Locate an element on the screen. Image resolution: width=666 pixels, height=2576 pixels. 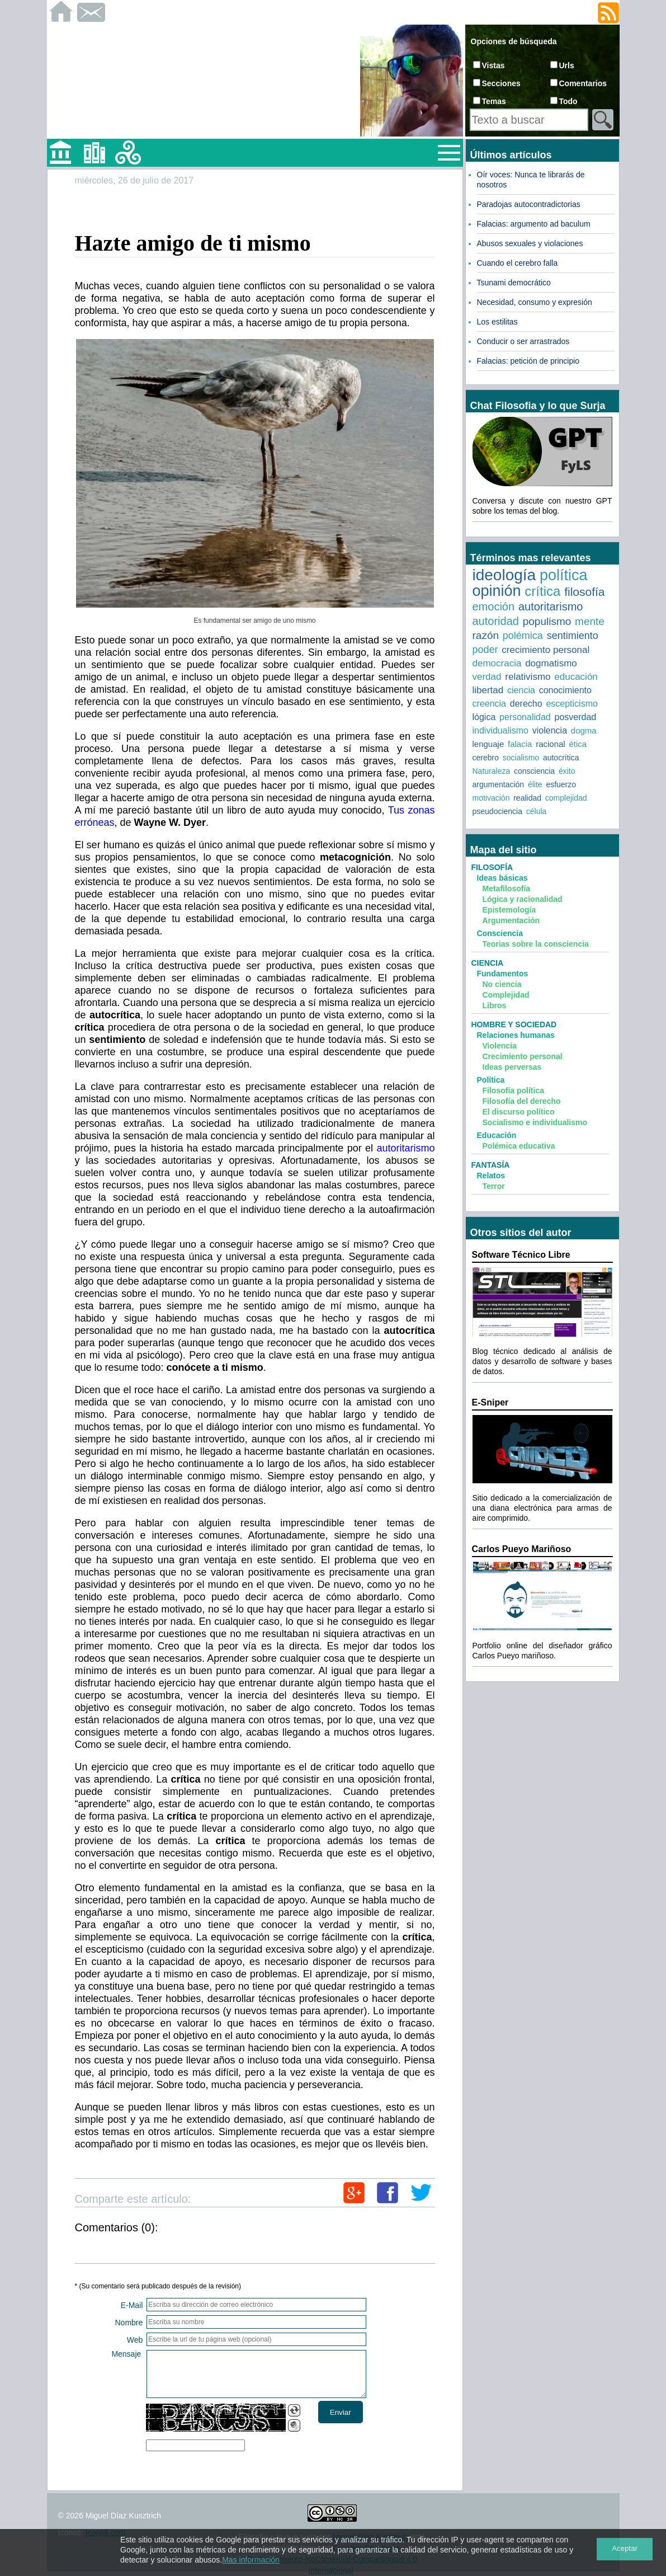
Conducir o ser arrastrados is located at coordinates (523, 341).